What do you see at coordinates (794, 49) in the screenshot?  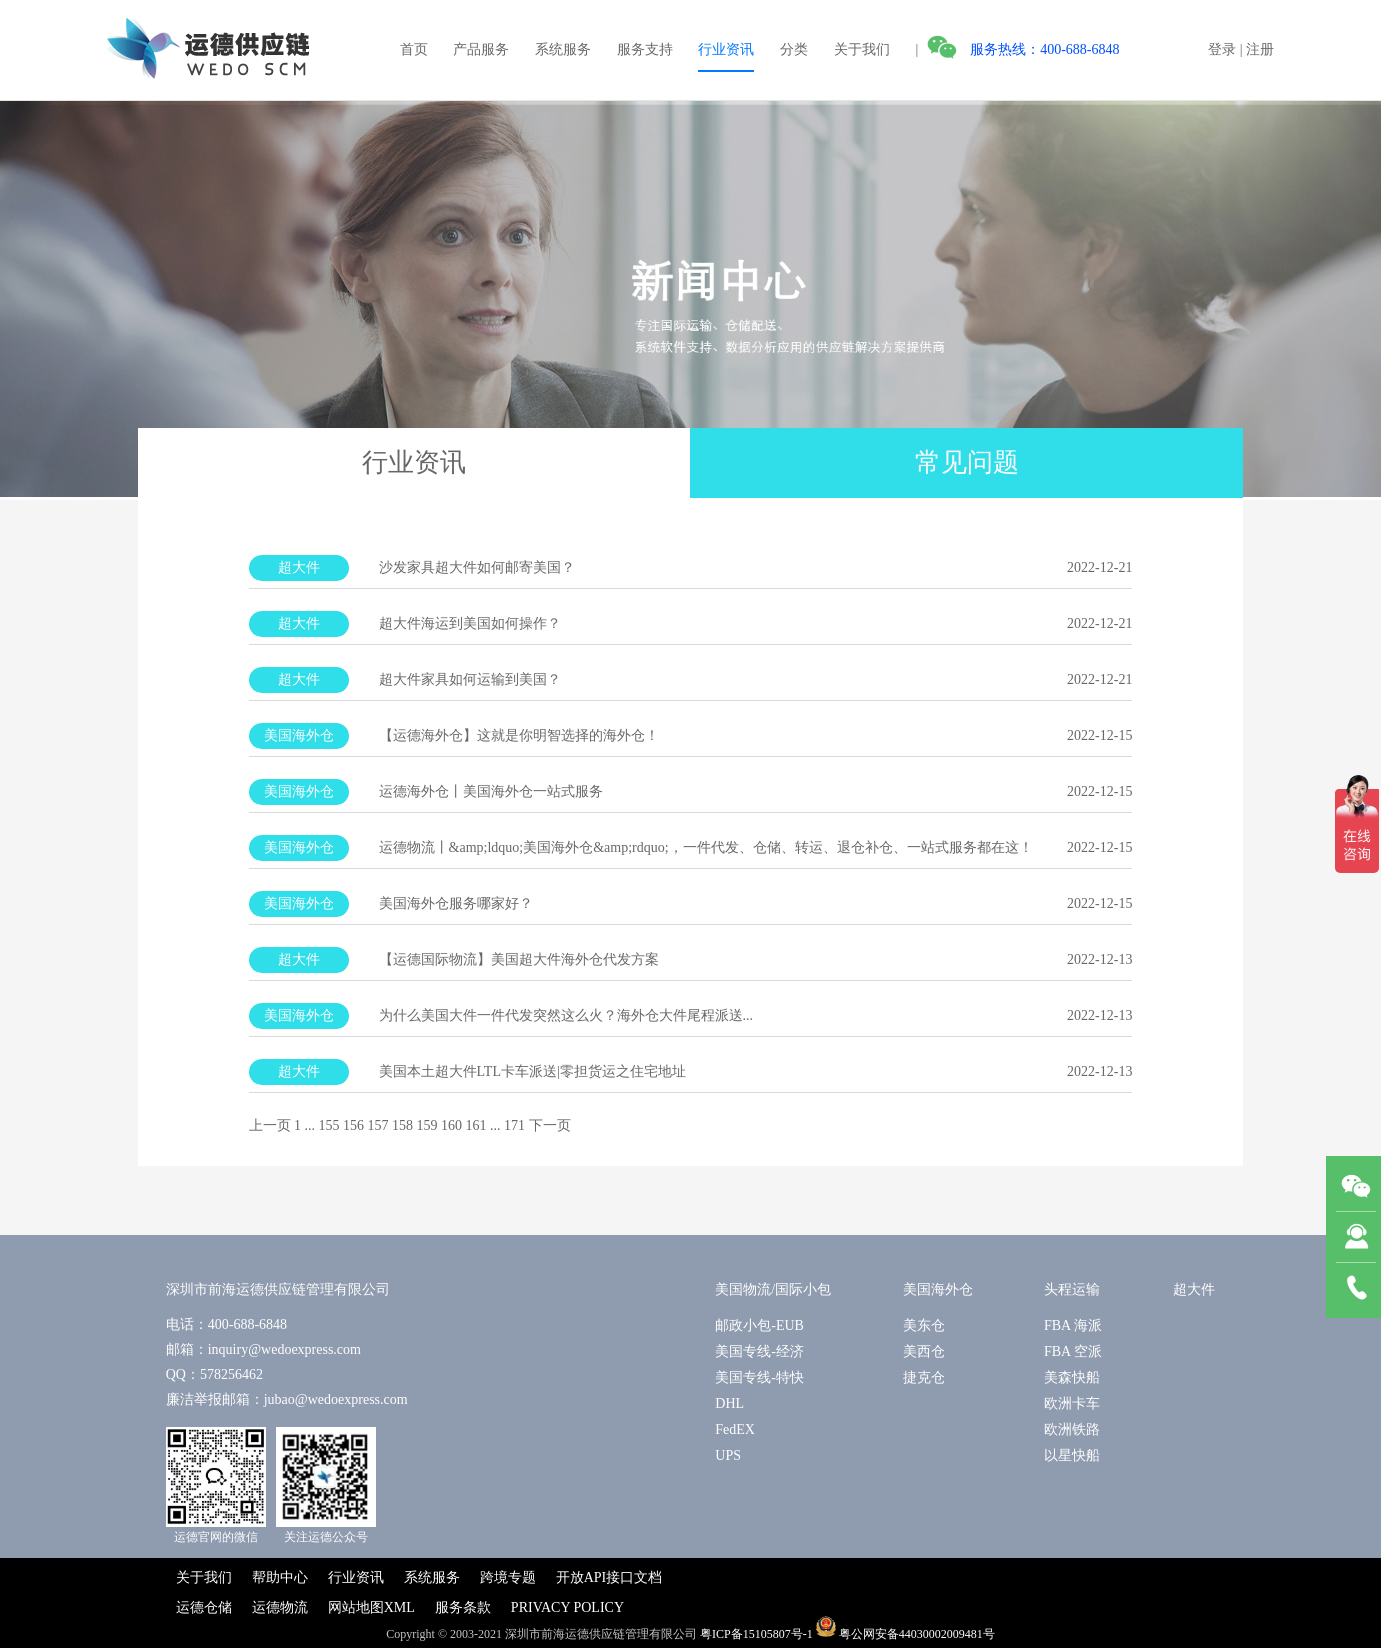 I see `分类` at bounding box center [794, 49].